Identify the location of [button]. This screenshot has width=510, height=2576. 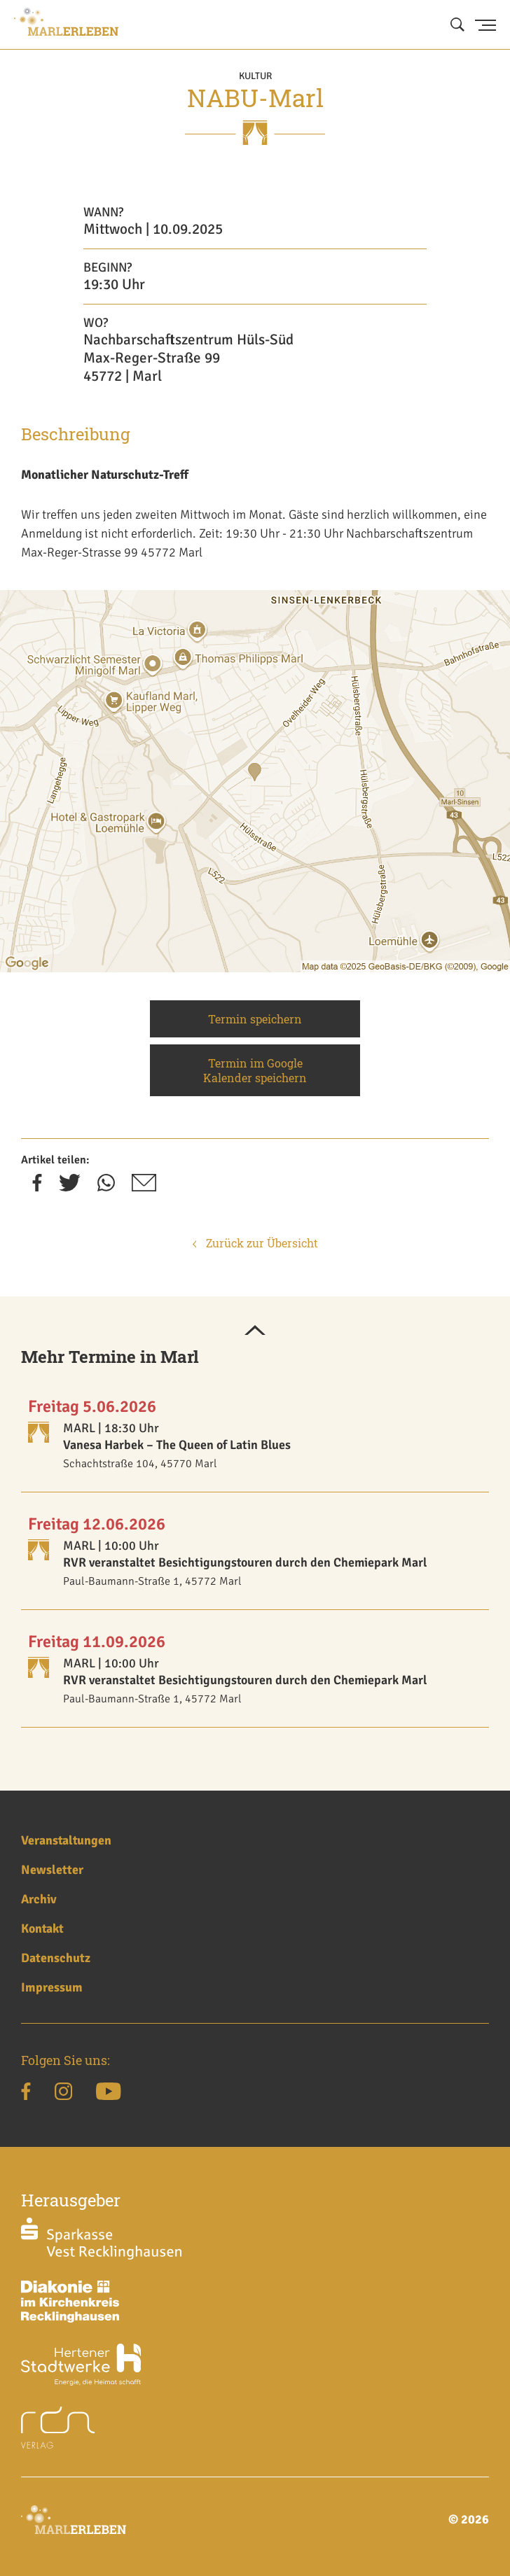
(255, 1331).